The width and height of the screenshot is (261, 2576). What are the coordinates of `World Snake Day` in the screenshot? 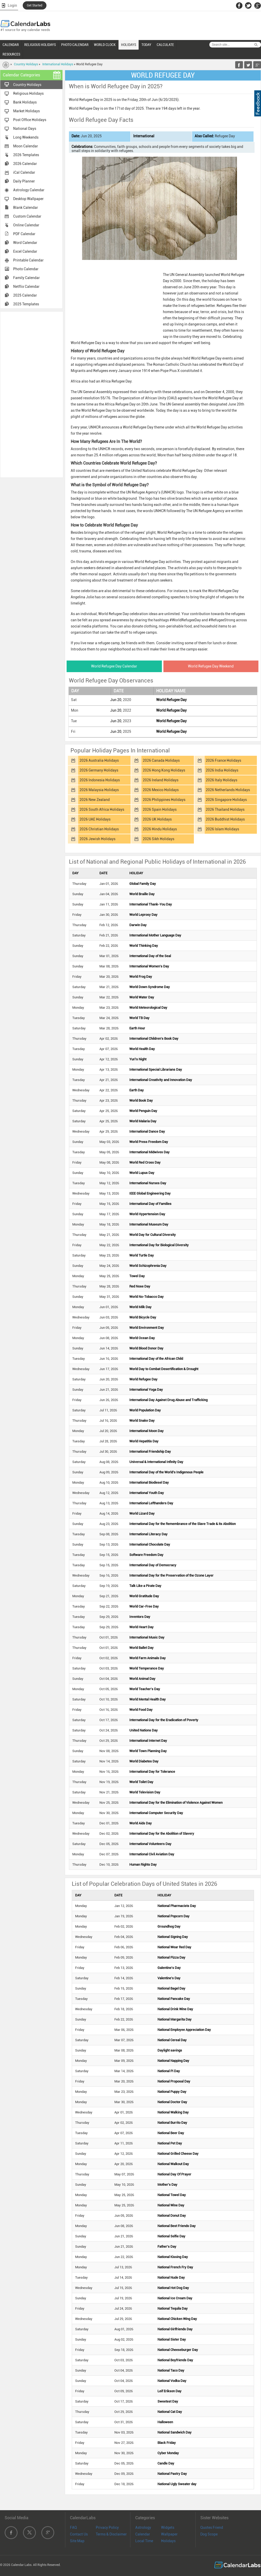 It's located at (142, 1420).